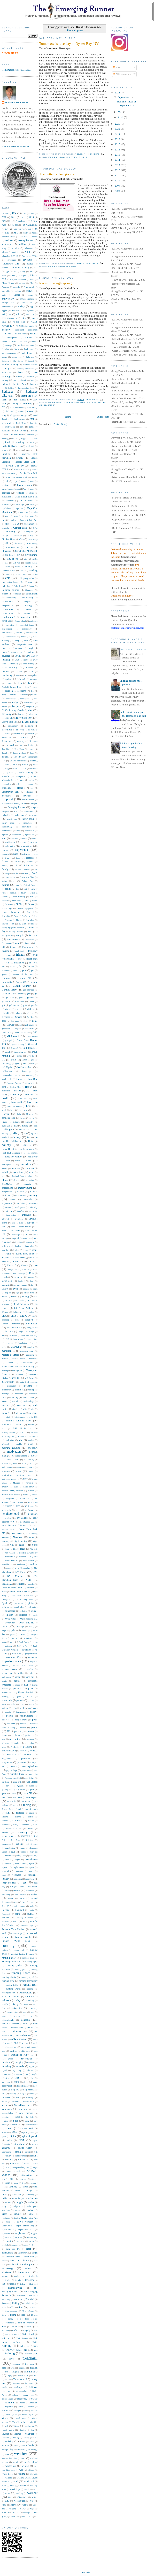 The image size is (155, 2576). What do you see at coordinates (32, 442) in the screenshot?
I see `brick` at bounding box center [32, 442].